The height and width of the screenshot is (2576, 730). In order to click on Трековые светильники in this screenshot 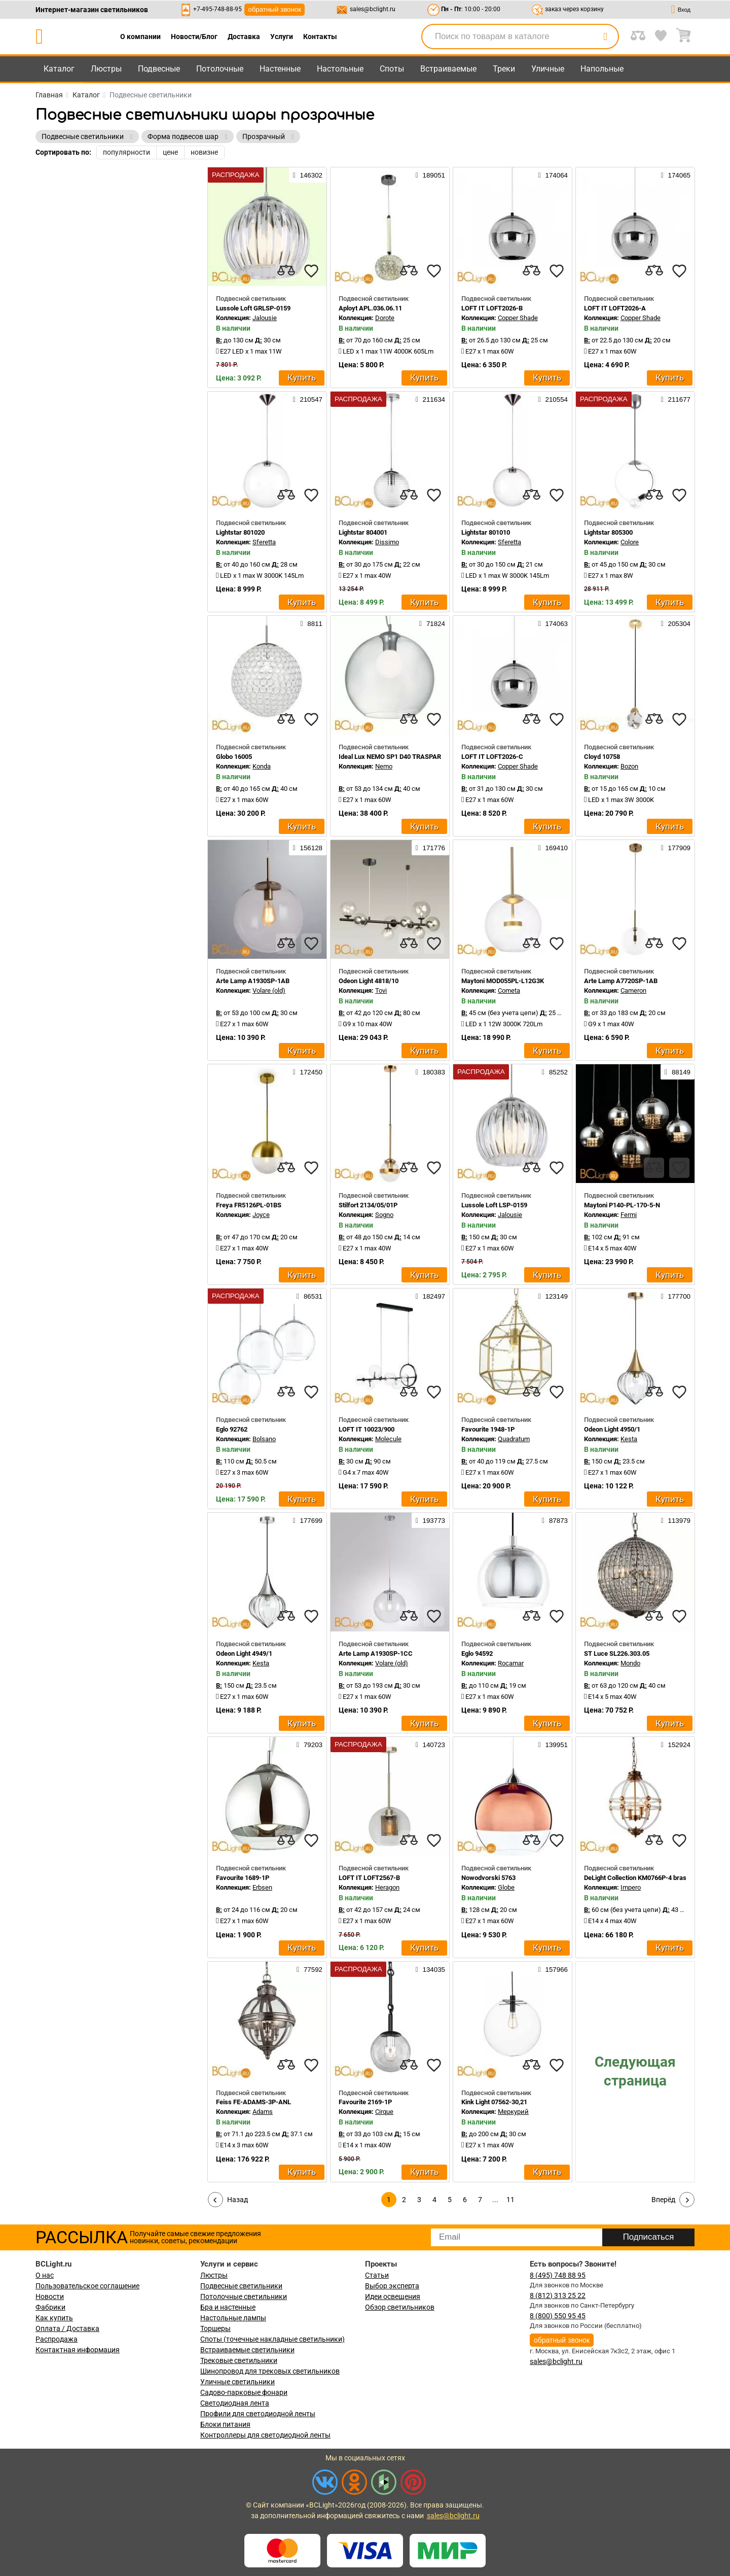, I will do `click(238, 2360)`.